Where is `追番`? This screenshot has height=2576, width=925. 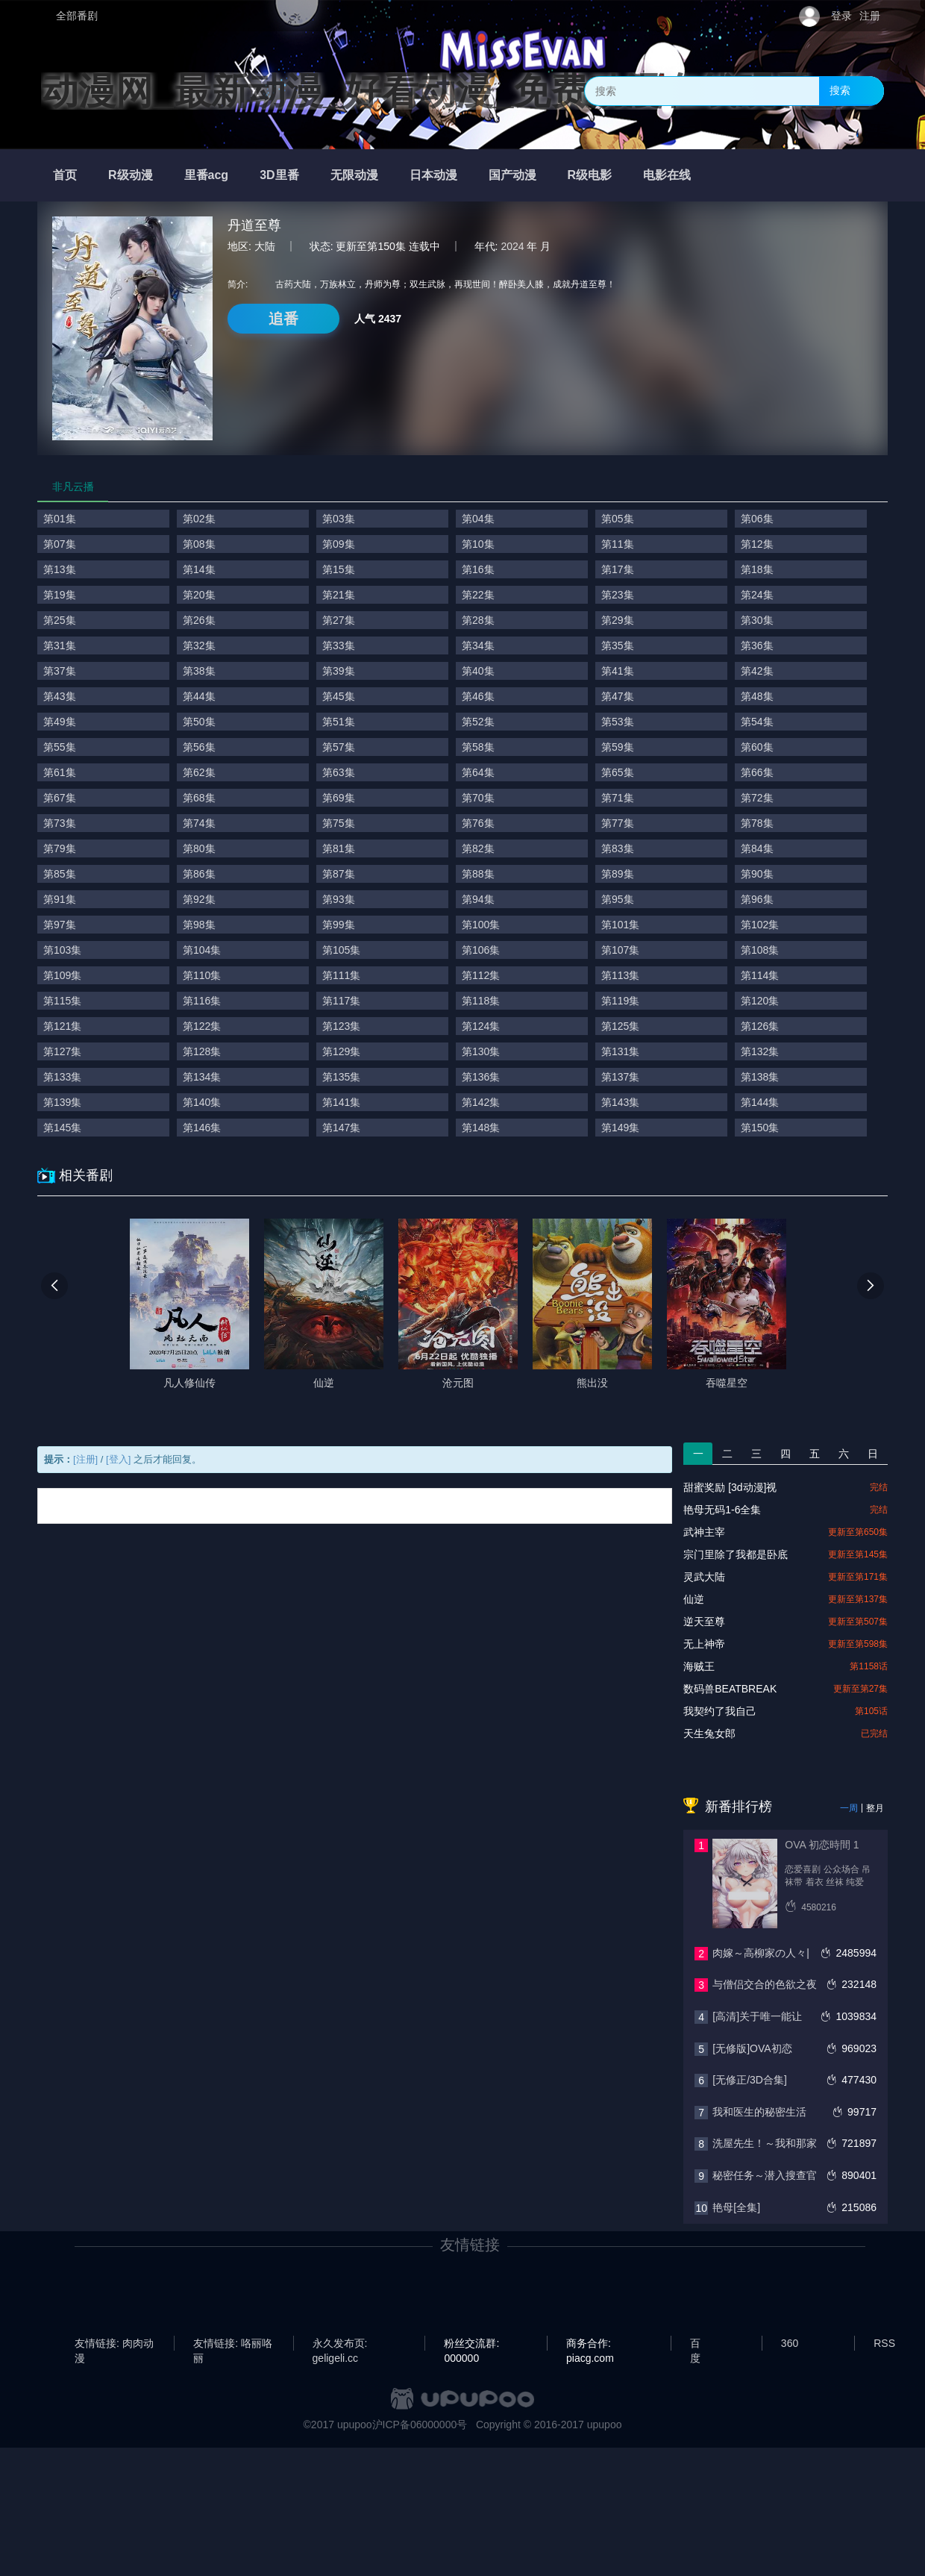
追番 is located at coordinates (283, 318).